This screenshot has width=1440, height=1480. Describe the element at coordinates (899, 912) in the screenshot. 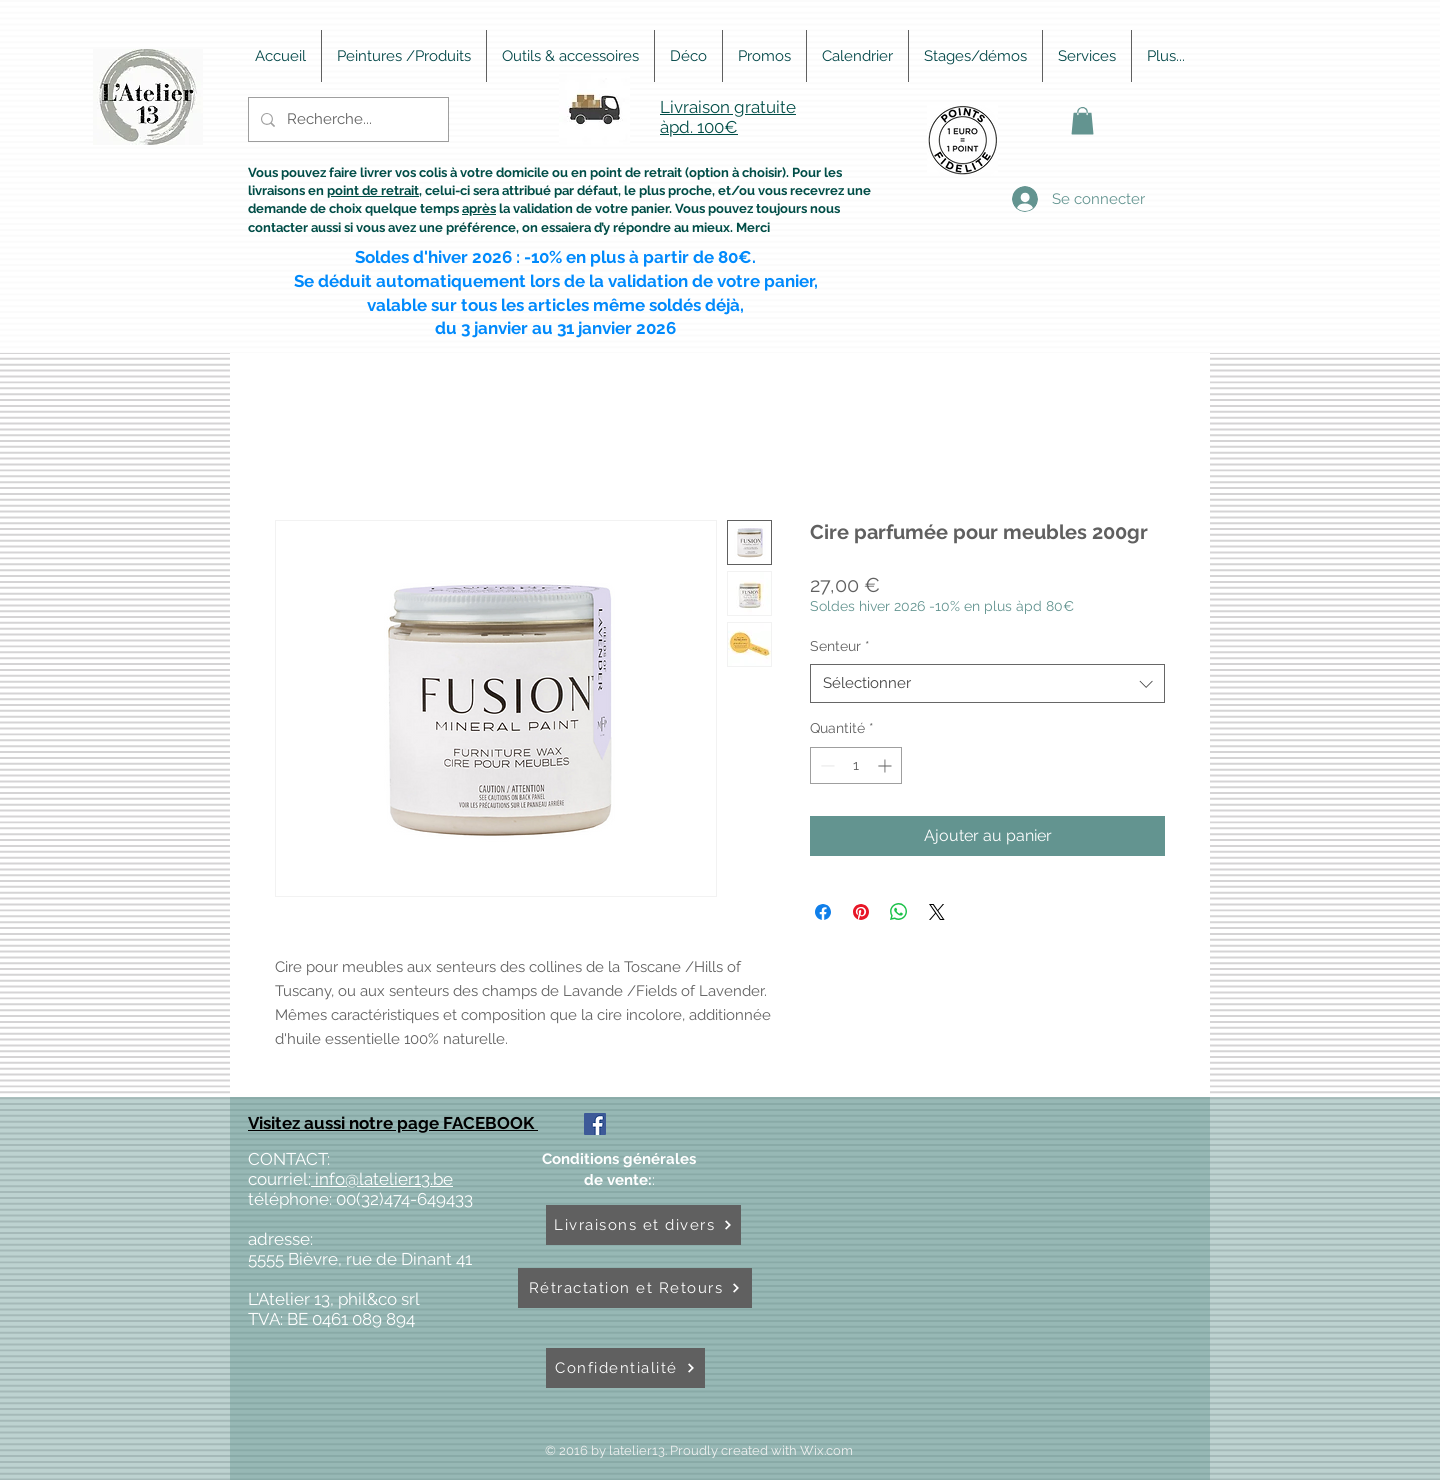

I see `[Partager sur WhatsApp]` at that location.